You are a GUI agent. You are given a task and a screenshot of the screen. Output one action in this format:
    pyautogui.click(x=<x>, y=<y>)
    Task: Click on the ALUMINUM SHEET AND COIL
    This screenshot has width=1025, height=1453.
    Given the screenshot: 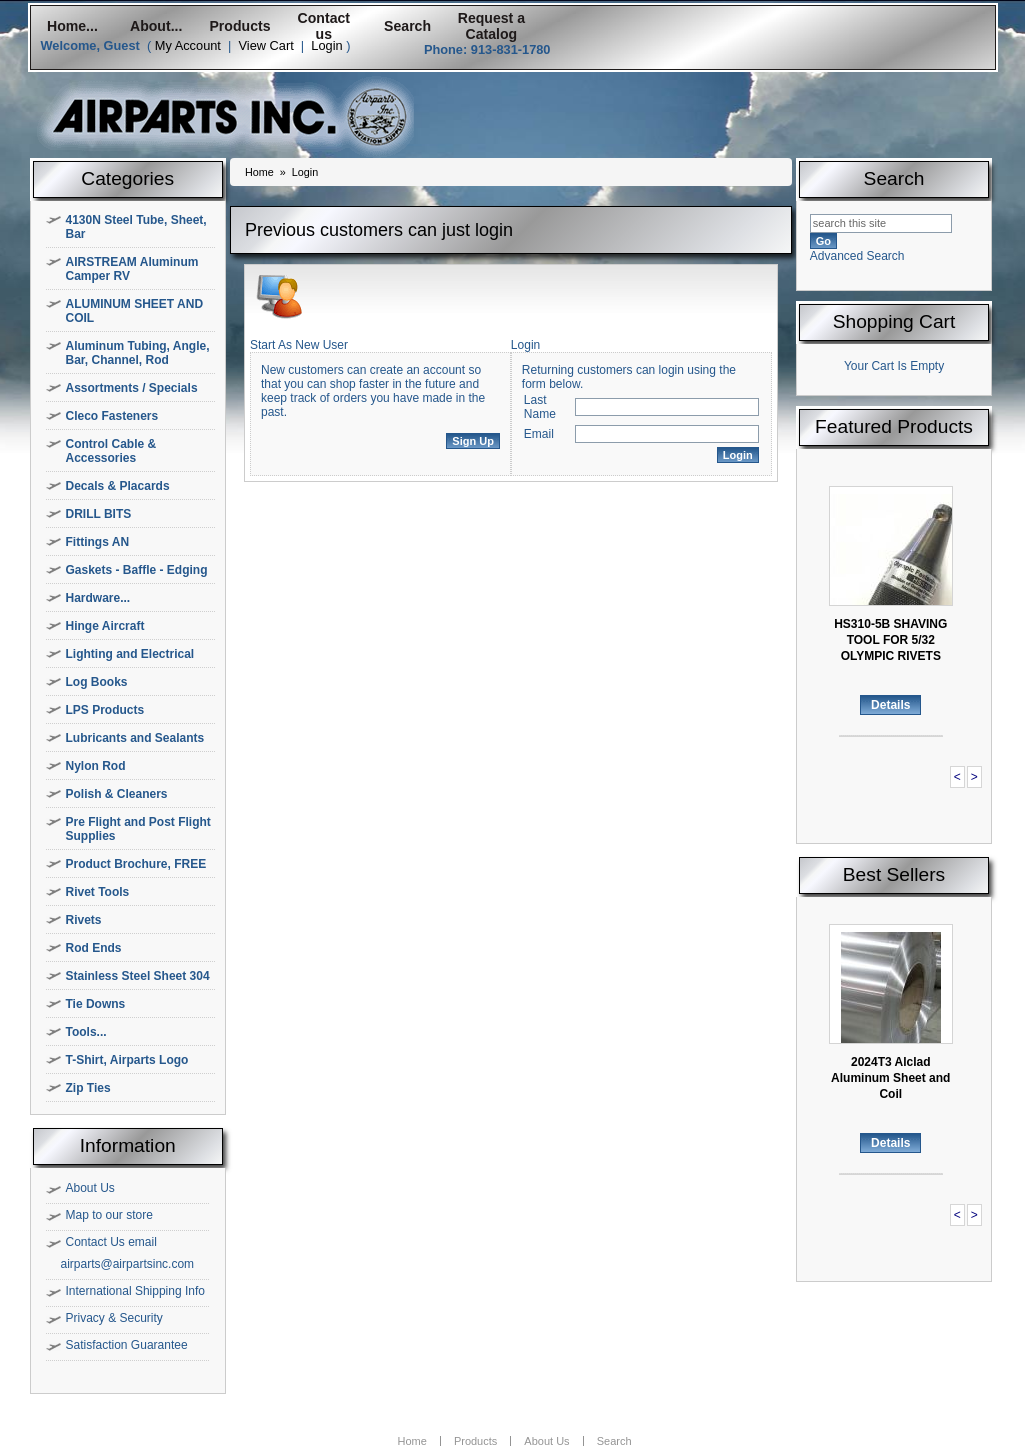 What is the action you would take?
    pyautogui.click(x=135, y=311)
    